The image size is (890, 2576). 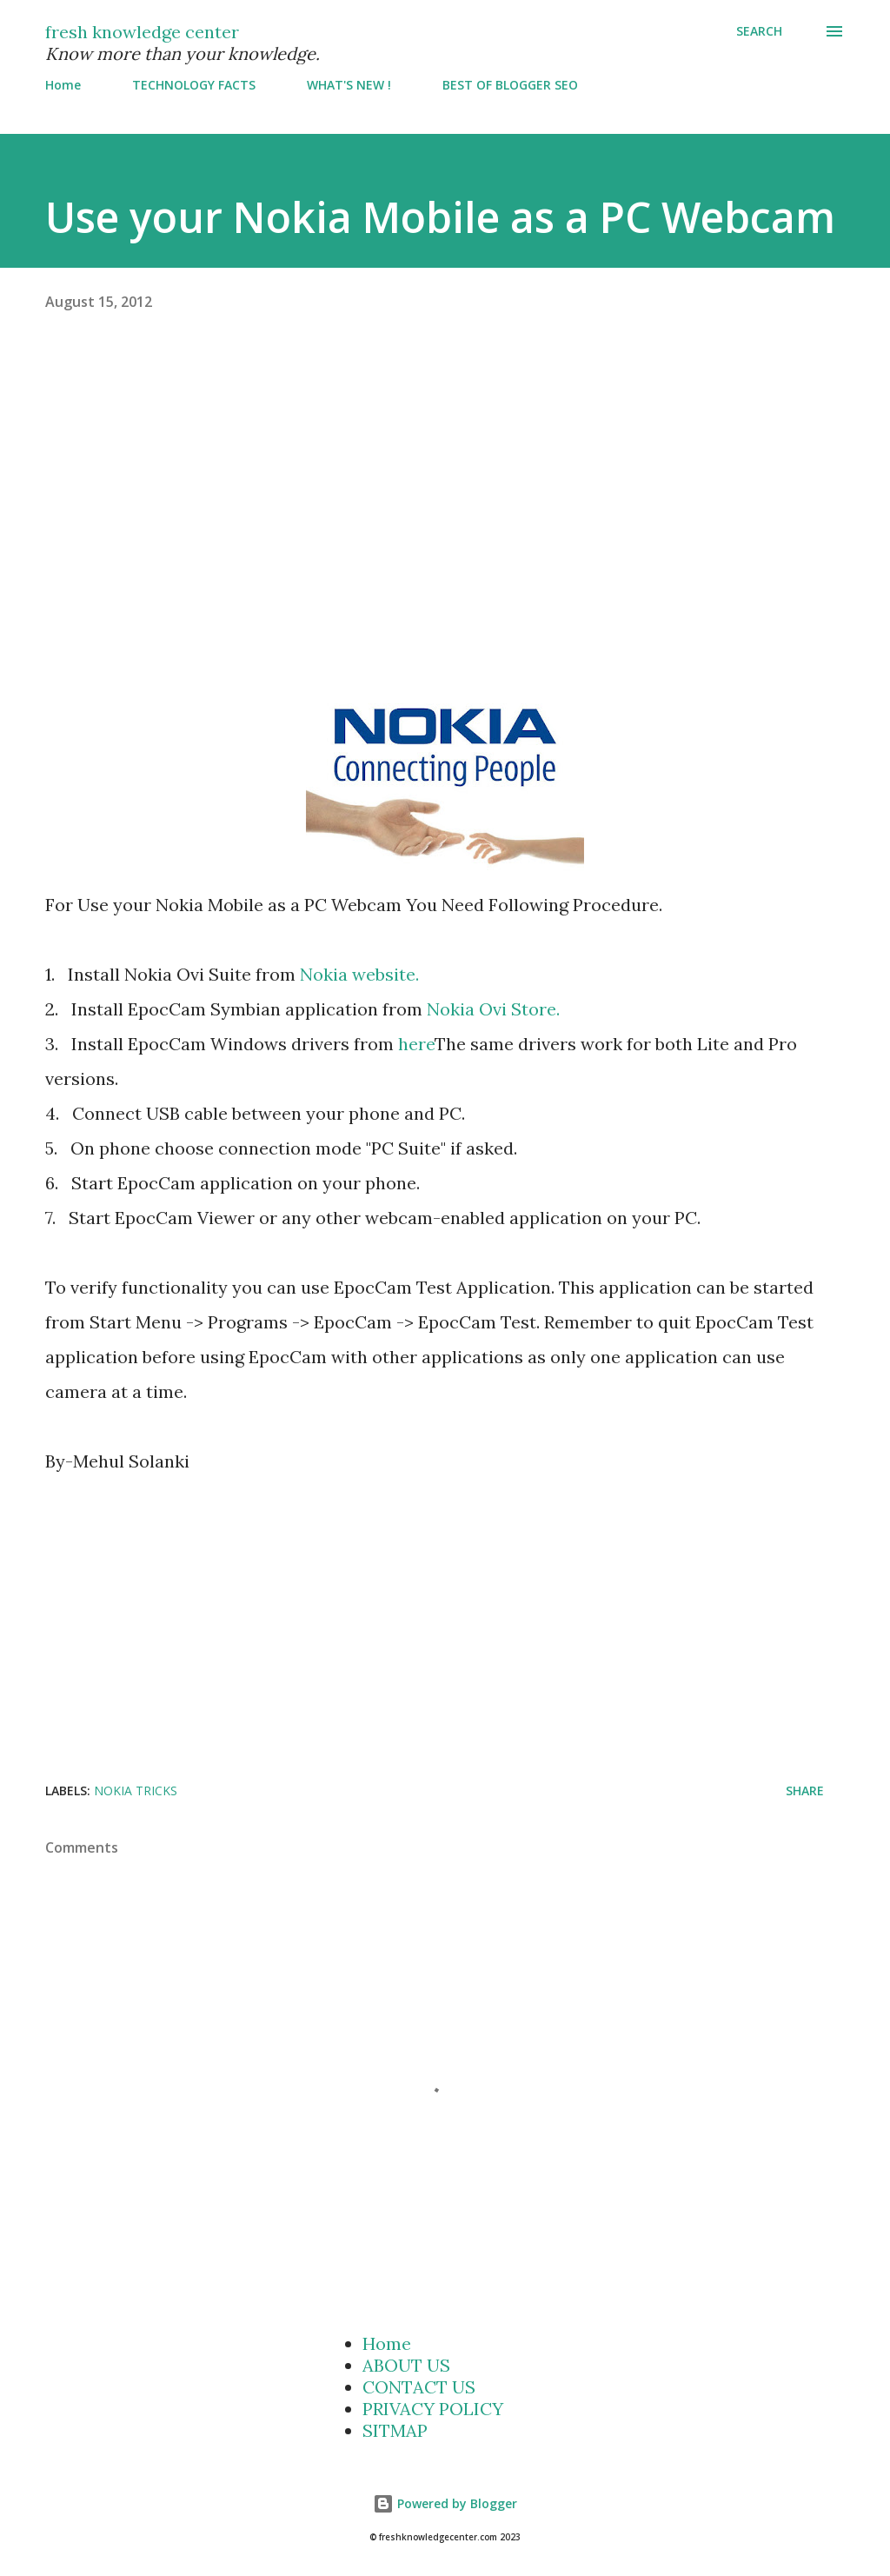 I want to click on ABOUT US, so click(x=406, y=2365).